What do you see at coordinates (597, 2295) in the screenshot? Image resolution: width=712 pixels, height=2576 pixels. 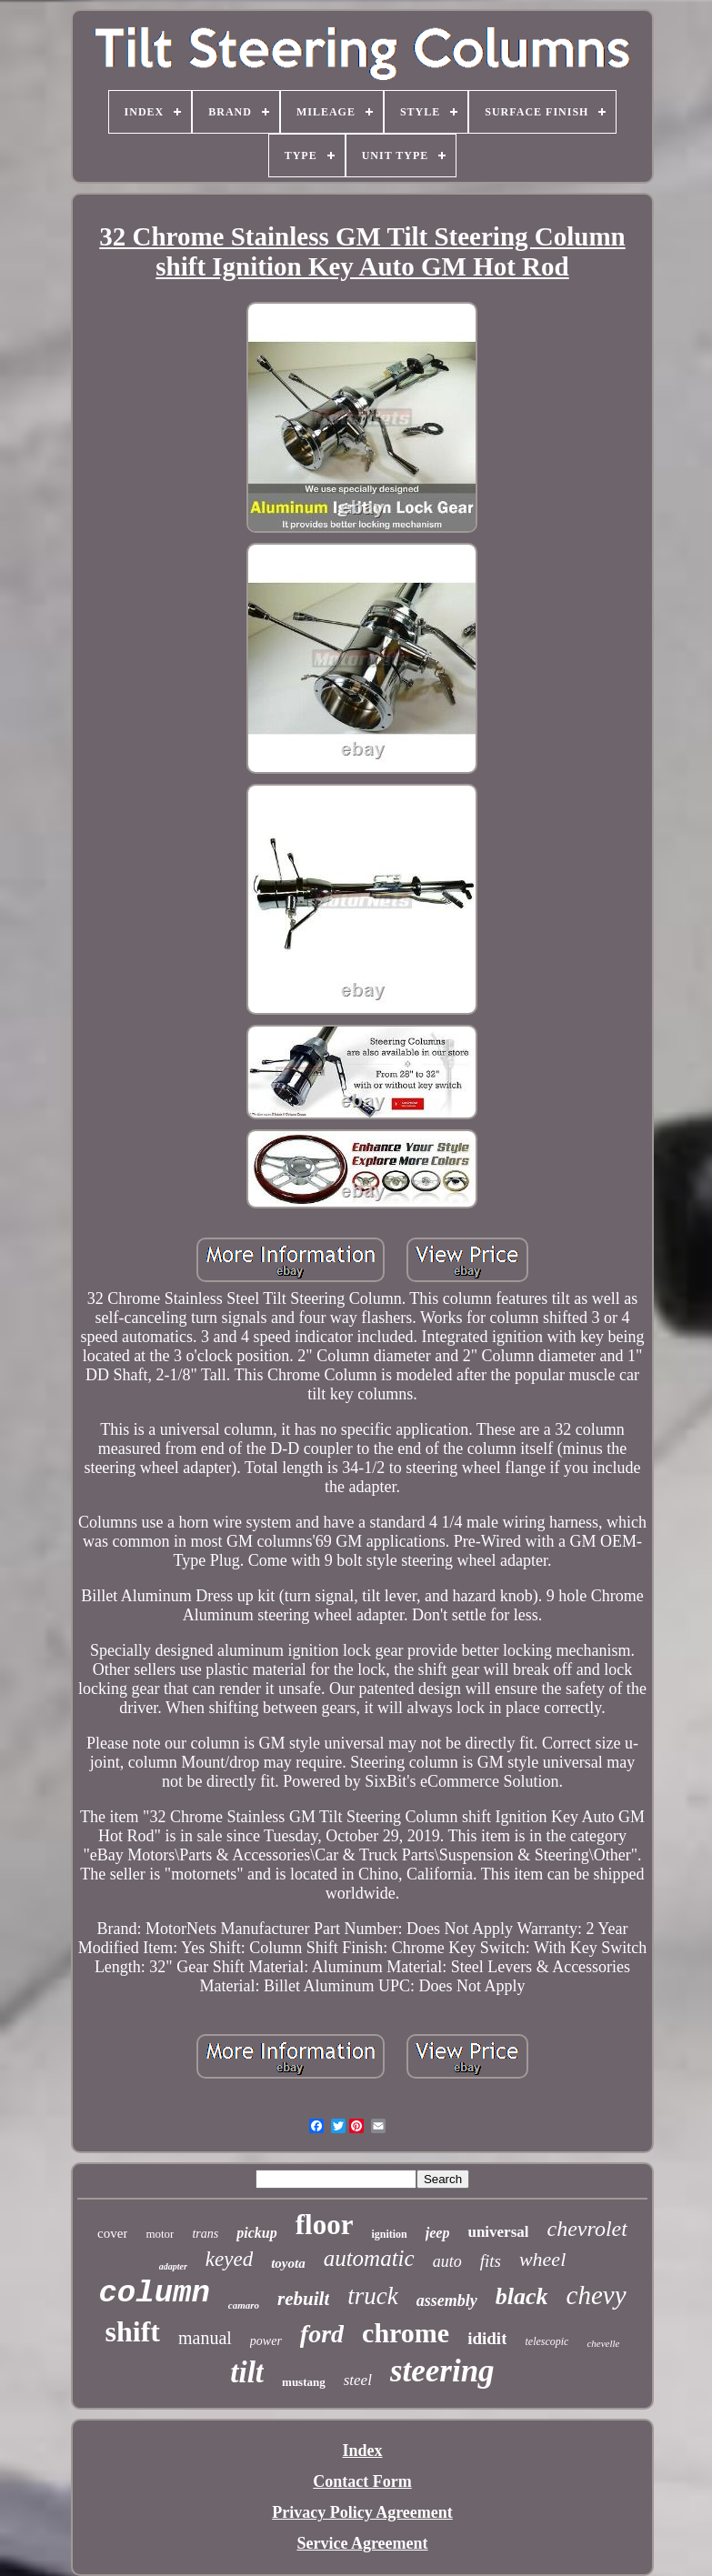 I see `chevy` at bounding box center [597, 2295].